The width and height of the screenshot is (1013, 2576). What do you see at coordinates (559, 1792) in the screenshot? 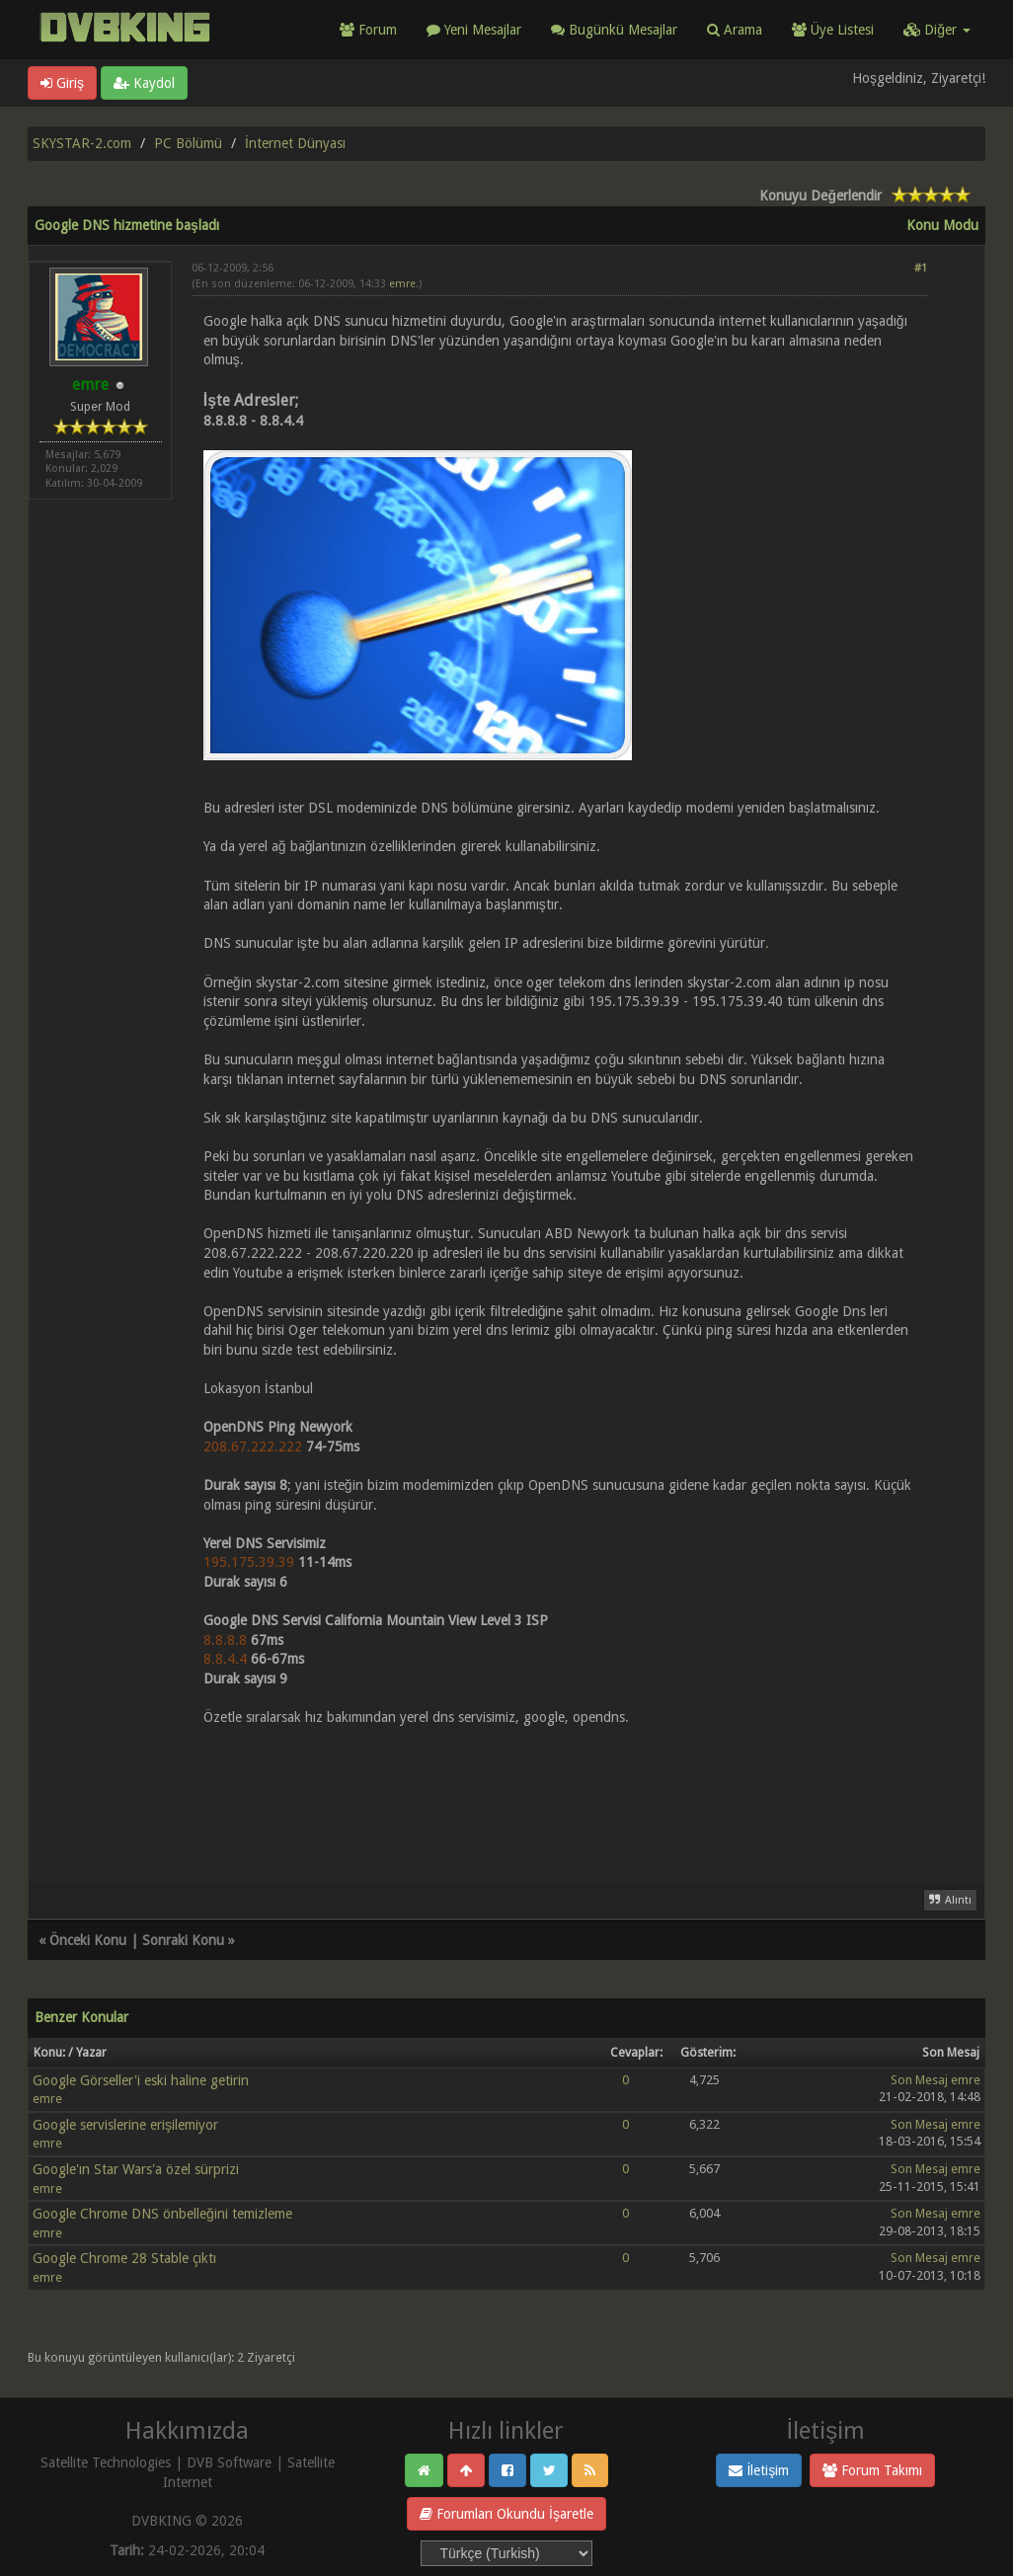
I see `[Advertisement]` at bounding box center [559, 1792].